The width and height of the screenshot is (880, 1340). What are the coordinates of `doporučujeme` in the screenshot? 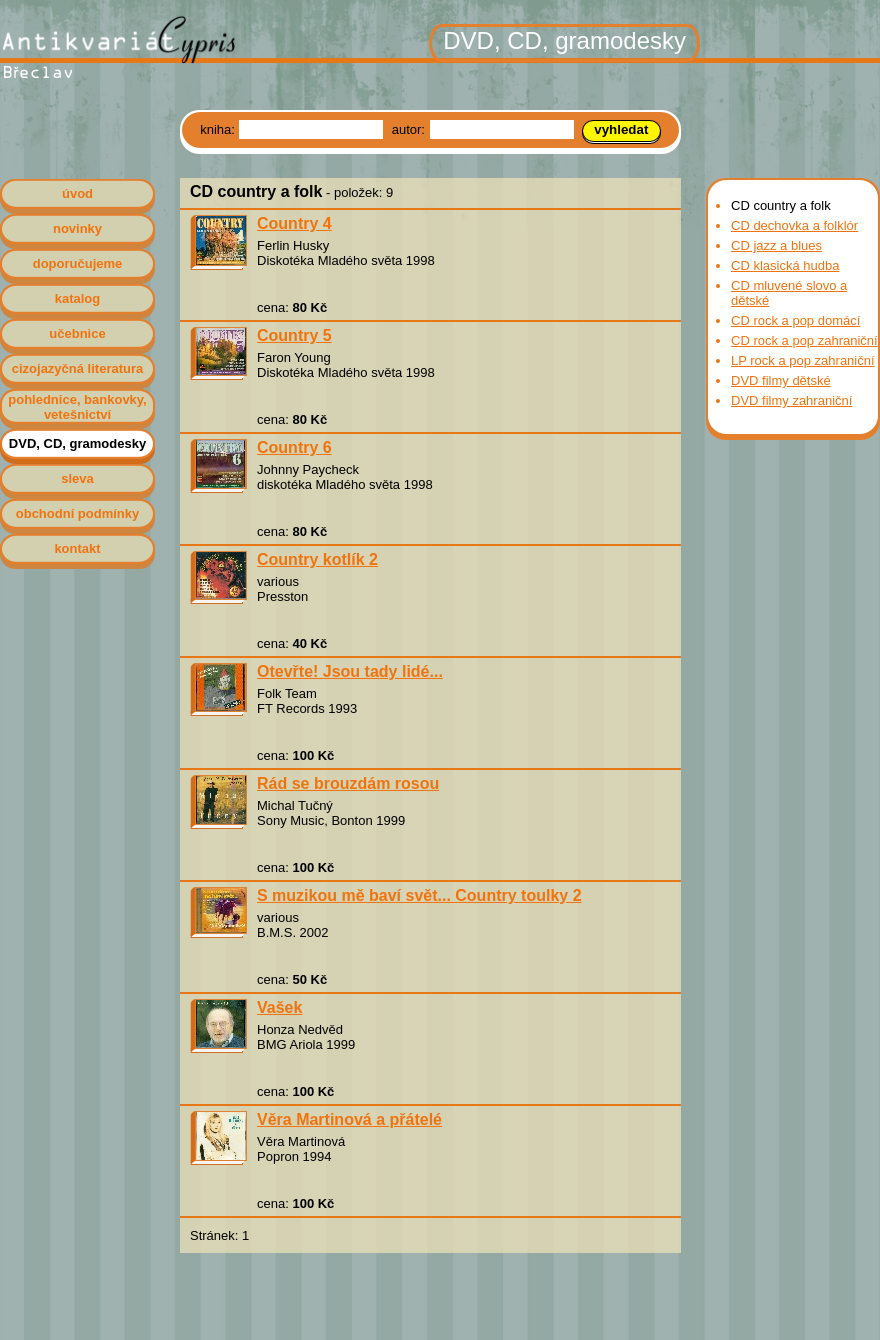 It's located at (78, 263).